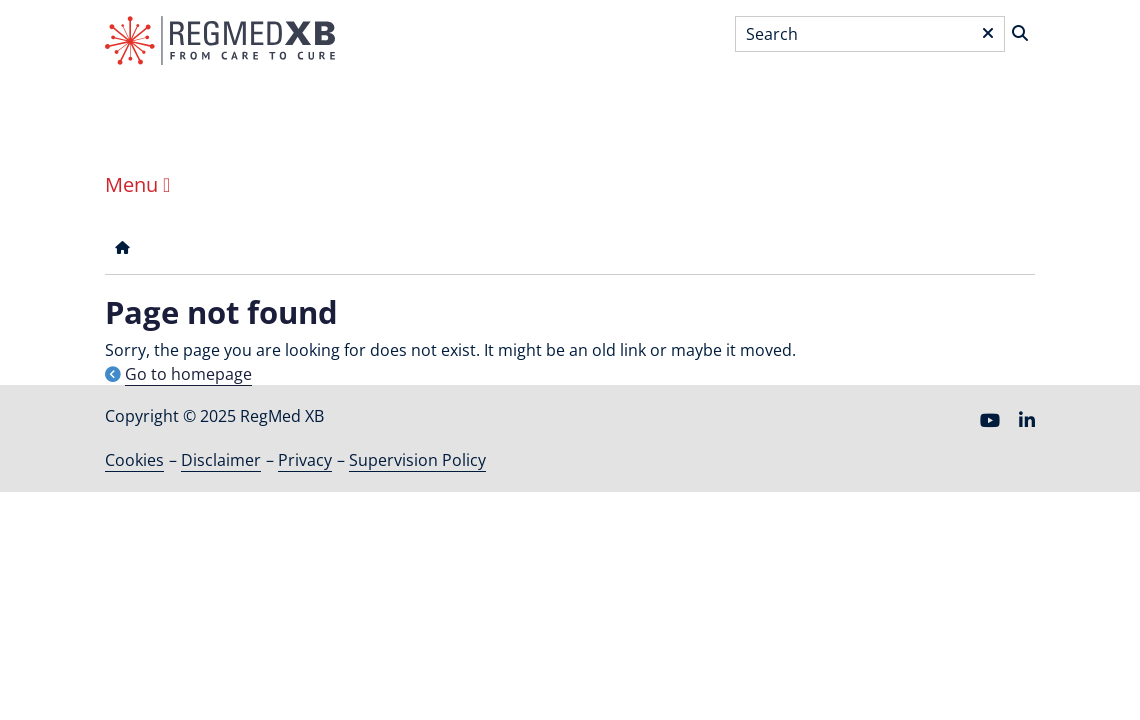 This screenshot has height=720, width=1140. What do you see at coordinates (134, 460) in the screenshot?
I see `Cookies` at bounding box center [134, 460].